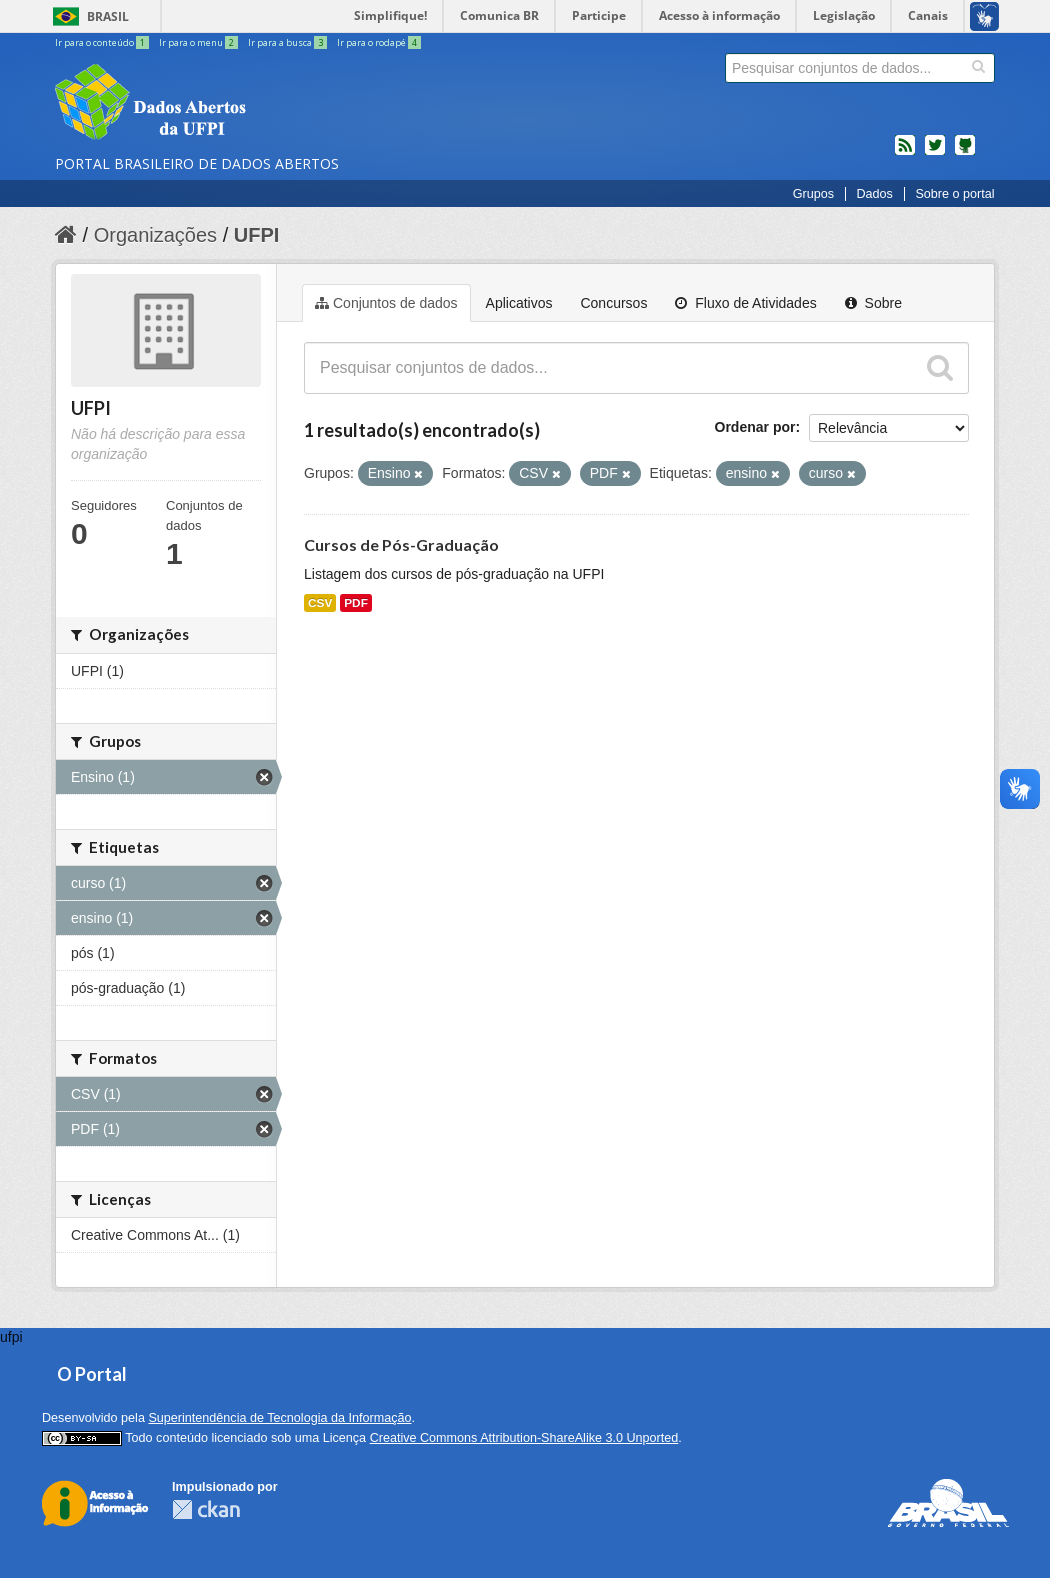  Describe the element at coordinates (519, 303) in the screenshot. I see `Aplicativos` at that location.